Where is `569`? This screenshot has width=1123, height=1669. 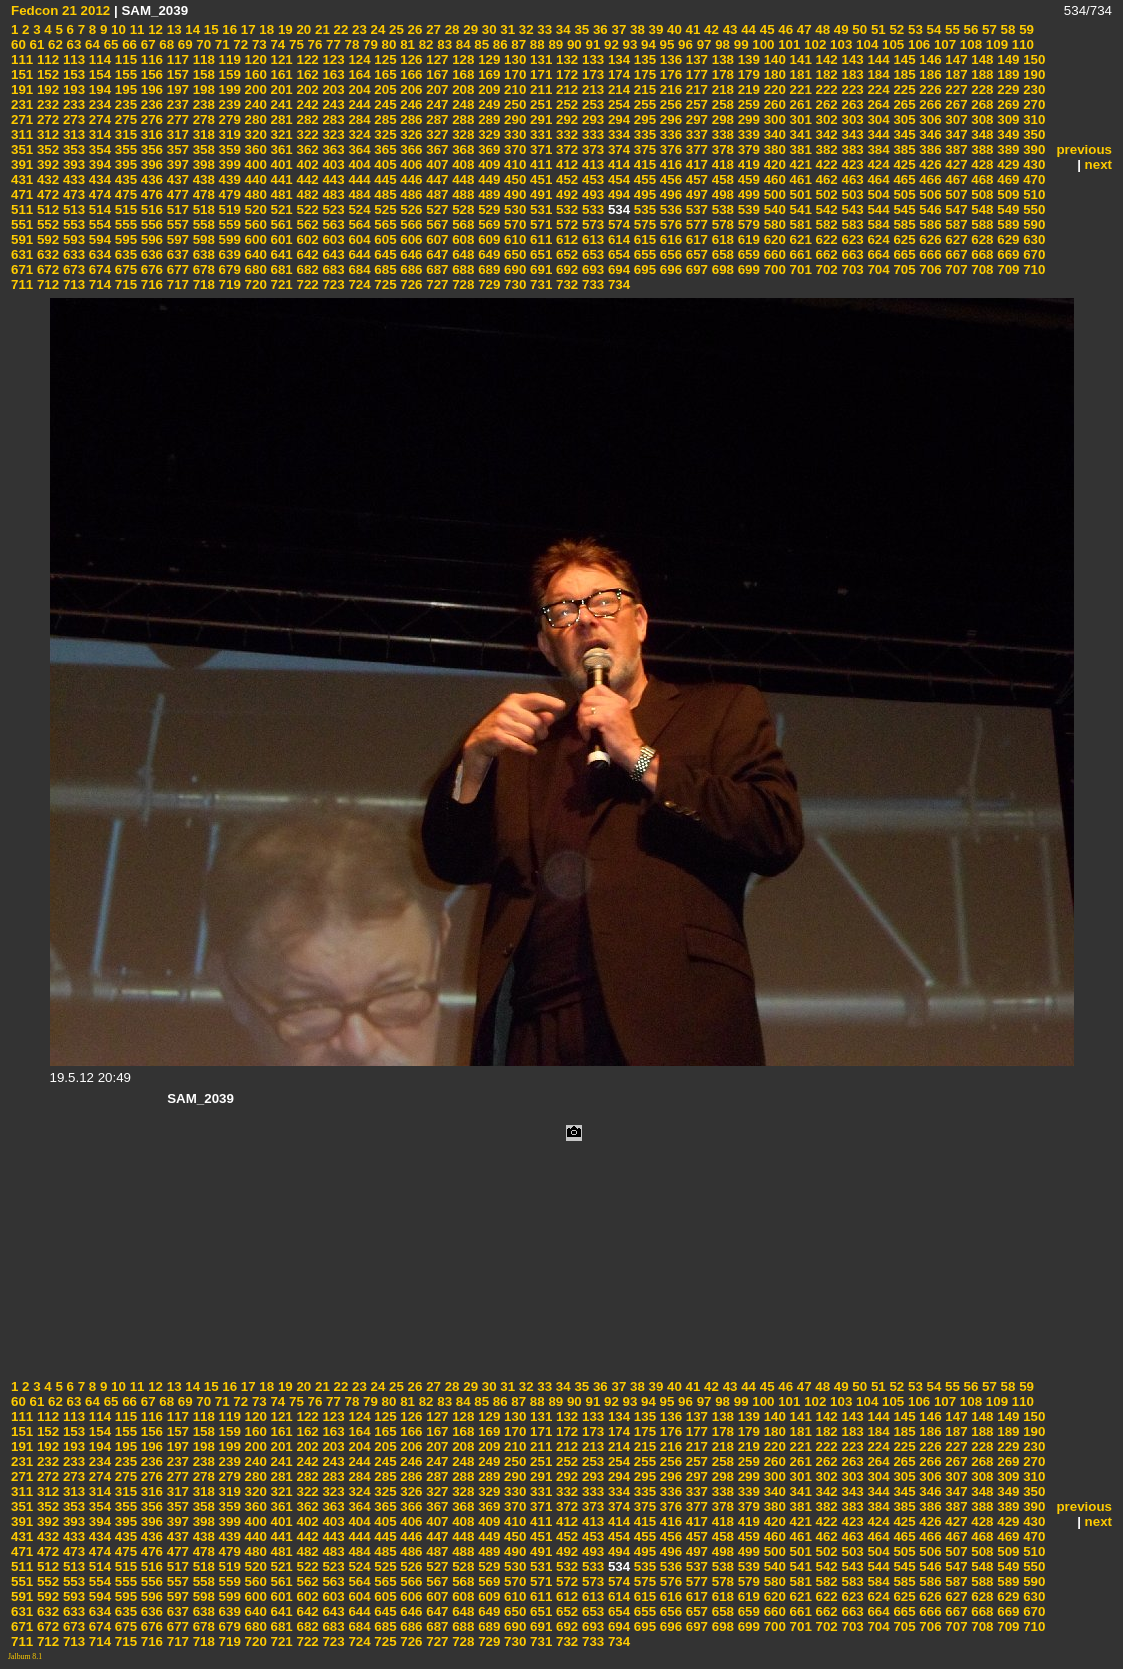 569 is located at coordinates (487, 224).